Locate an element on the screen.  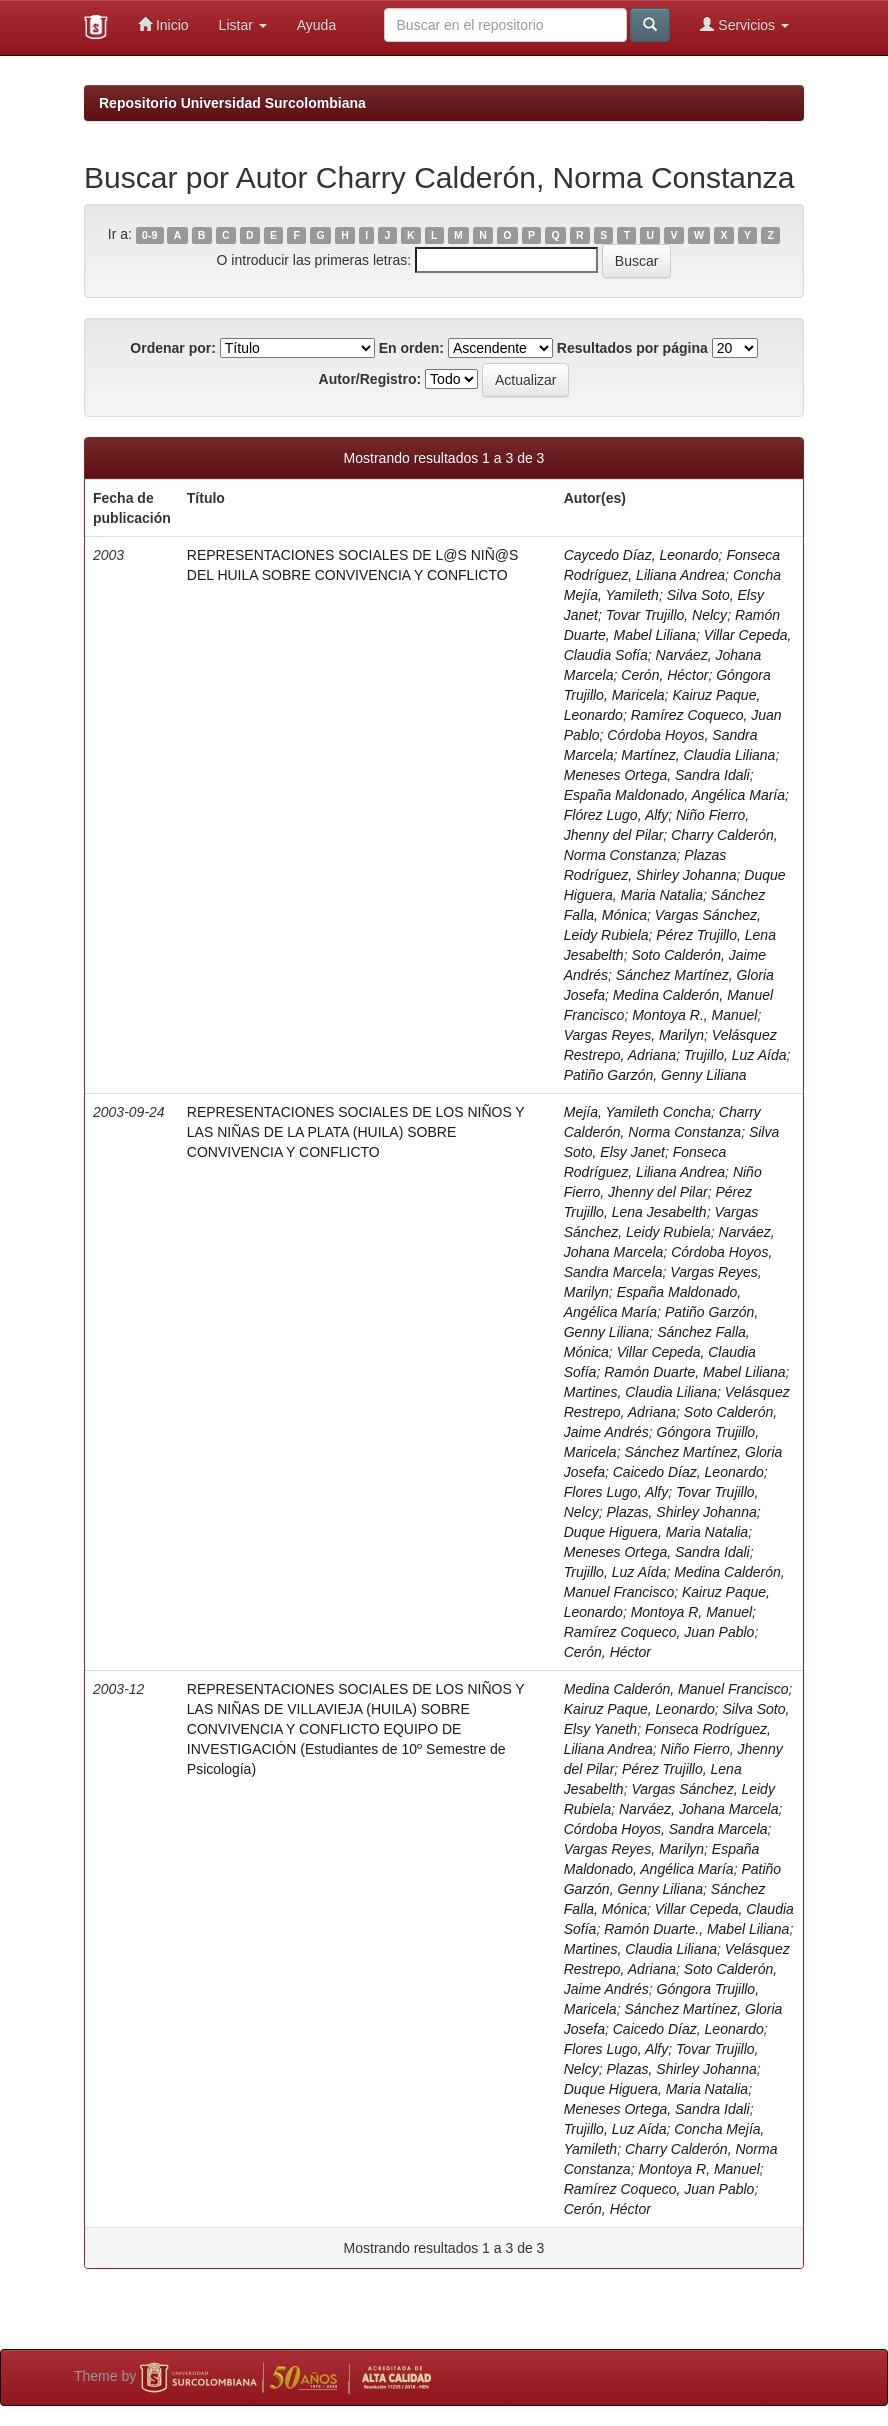
Caicedo Díaz, Leonardo is located at coordinates (688, 1472).